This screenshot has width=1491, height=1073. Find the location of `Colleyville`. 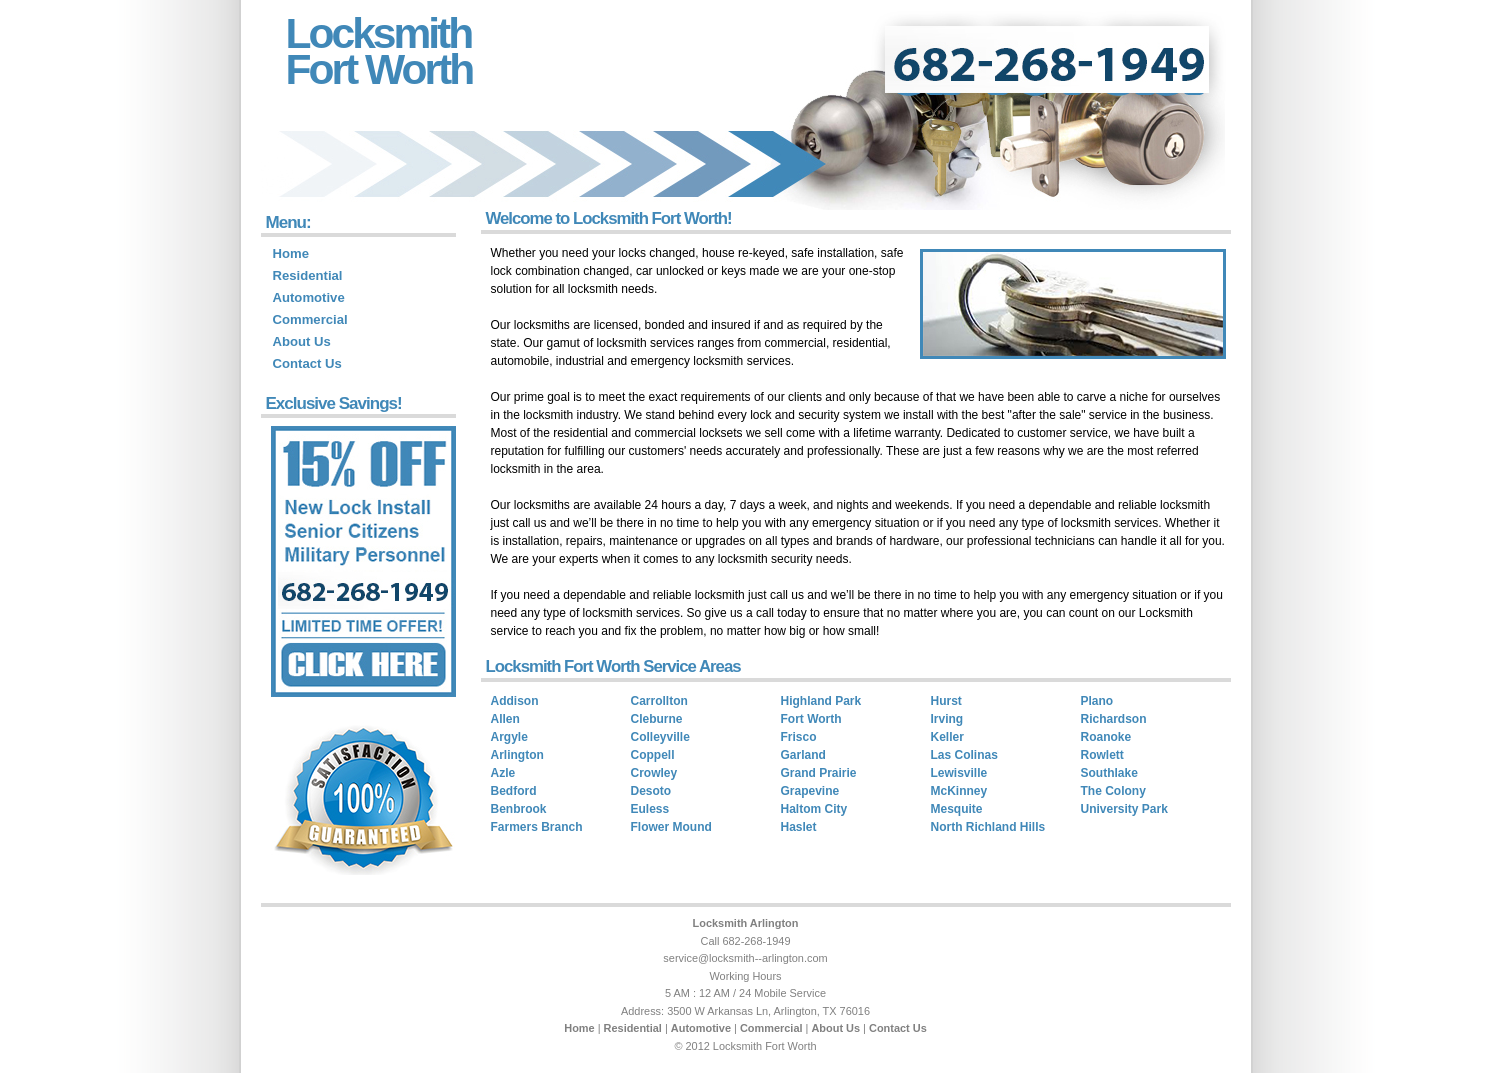

Colleyville is located at coordinates (660, 737).